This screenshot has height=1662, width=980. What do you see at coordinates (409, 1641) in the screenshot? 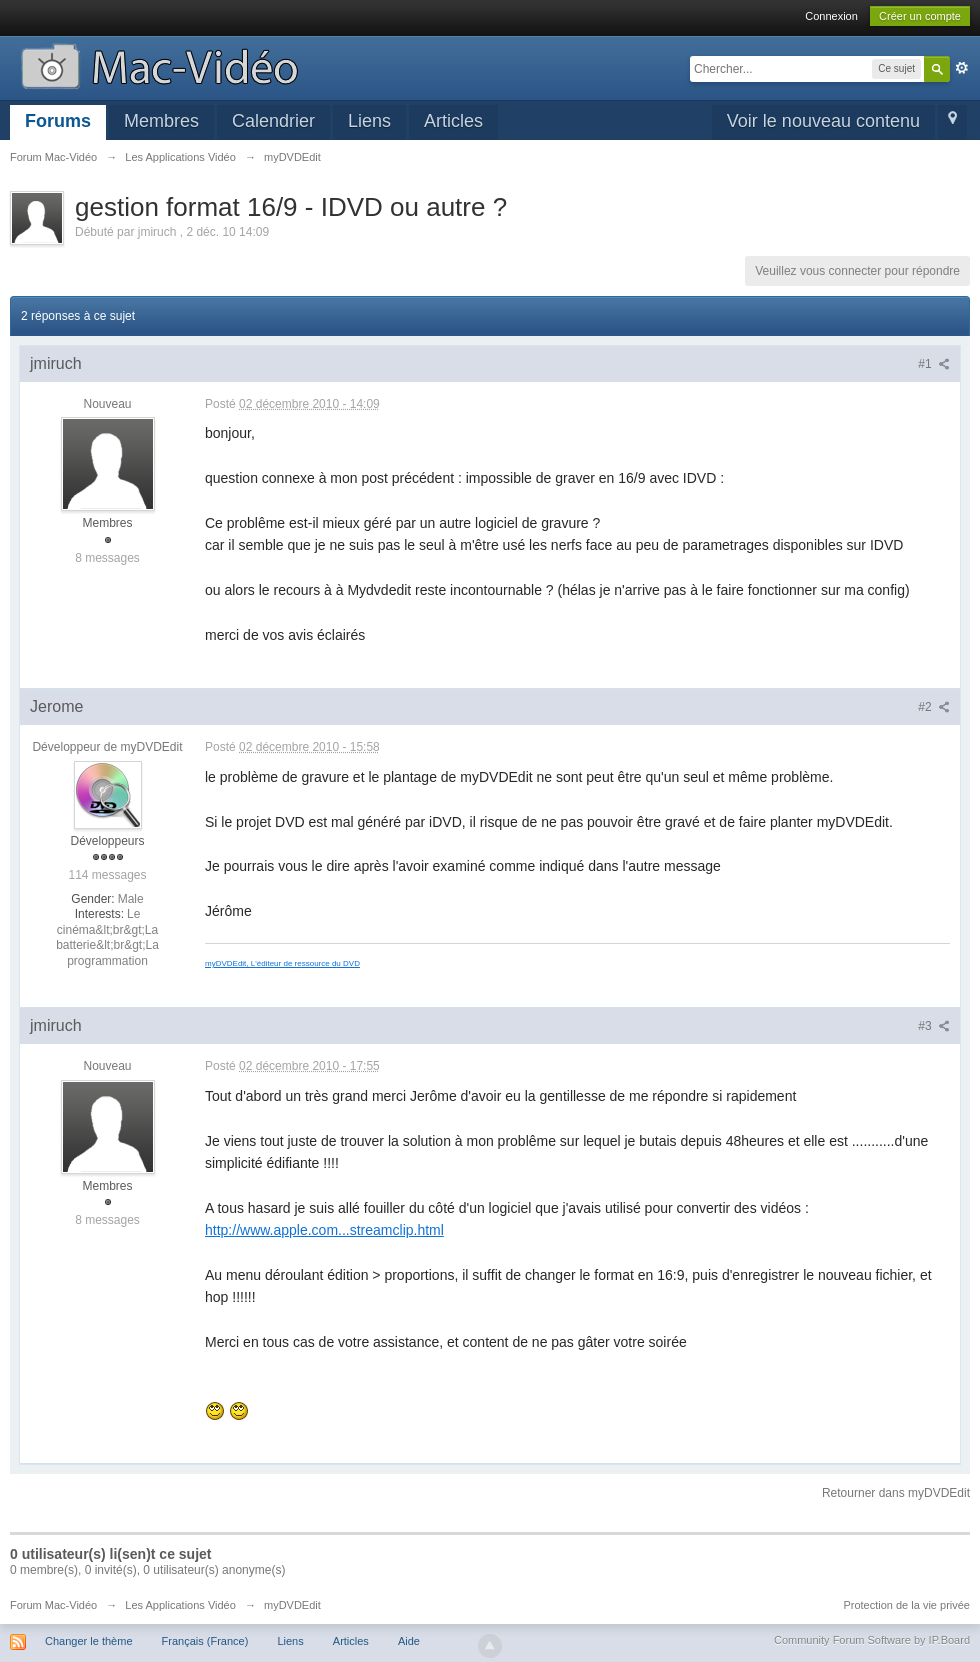
I see `Aide` at bounding box center [409, 1641].